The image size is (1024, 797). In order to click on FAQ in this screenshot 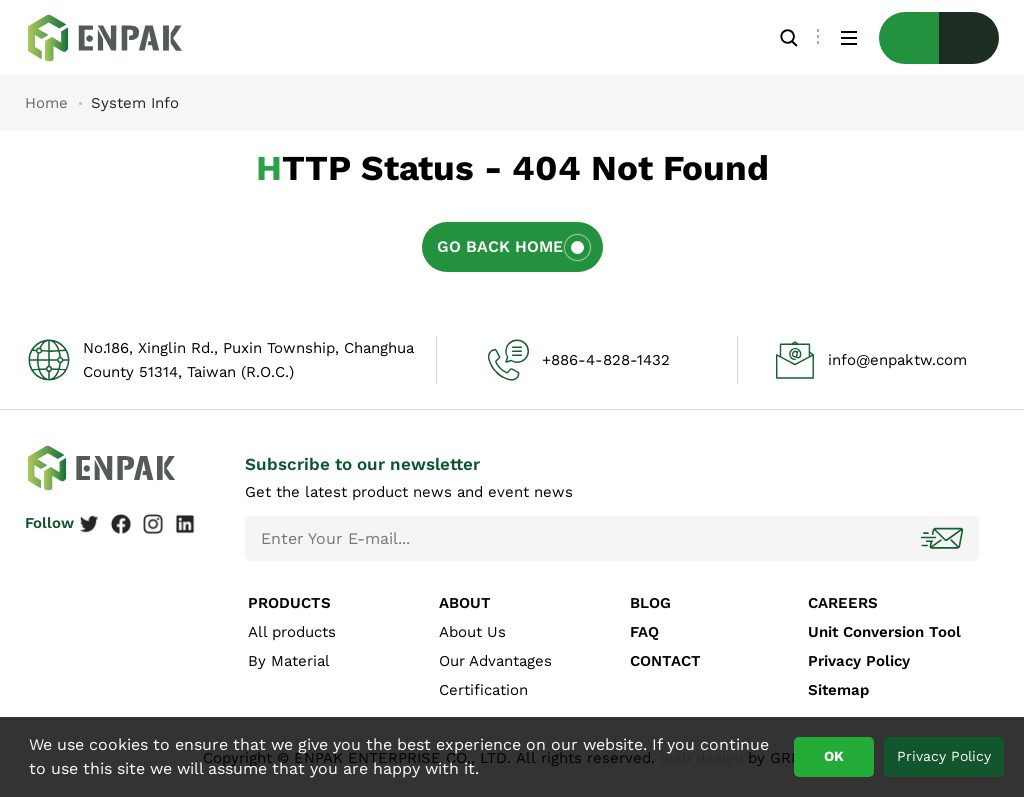, I will do `click(644, 632)`.